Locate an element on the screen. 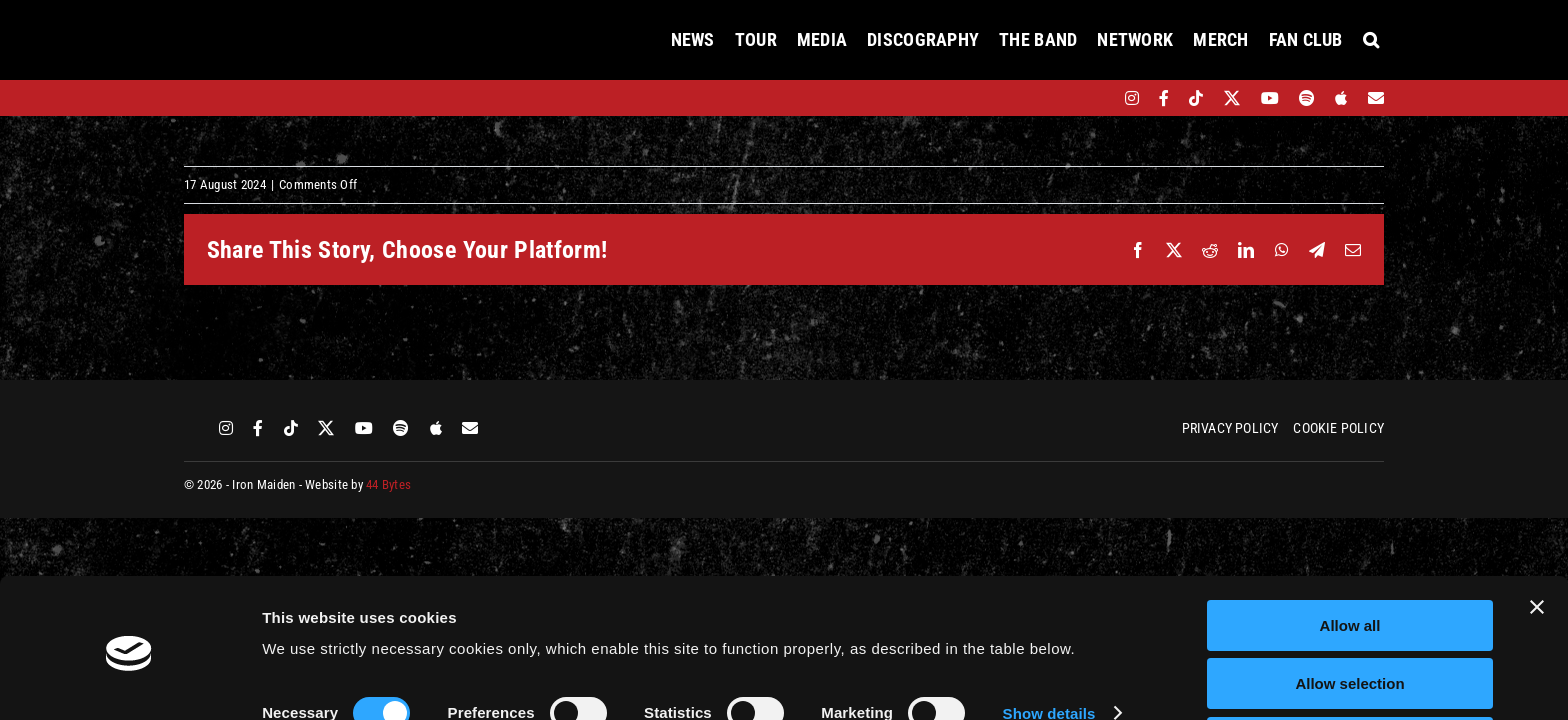 Image resolution: width=1568 pixels, height=720 pixels. [Close banner] is located at coordinates (1537, 535).